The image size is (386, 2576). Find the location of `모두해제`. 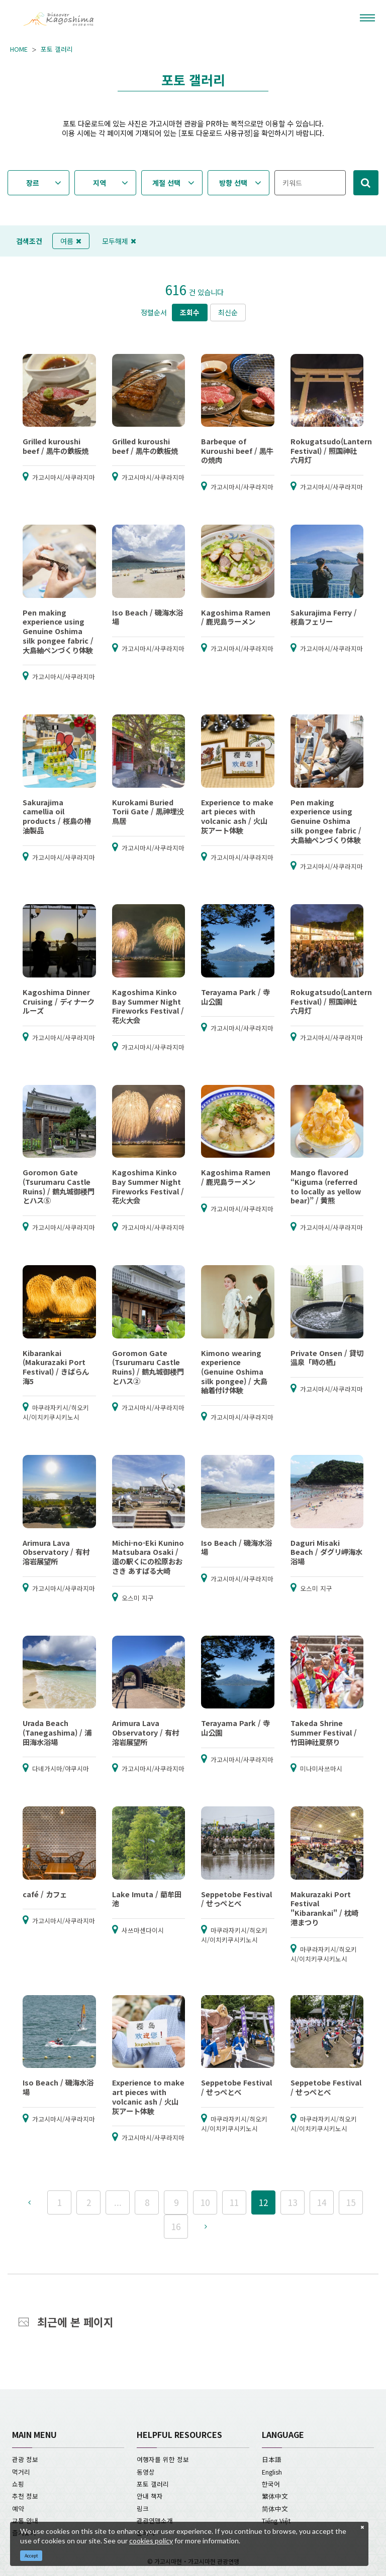

모두해제 is located at coordinates (119, 241).